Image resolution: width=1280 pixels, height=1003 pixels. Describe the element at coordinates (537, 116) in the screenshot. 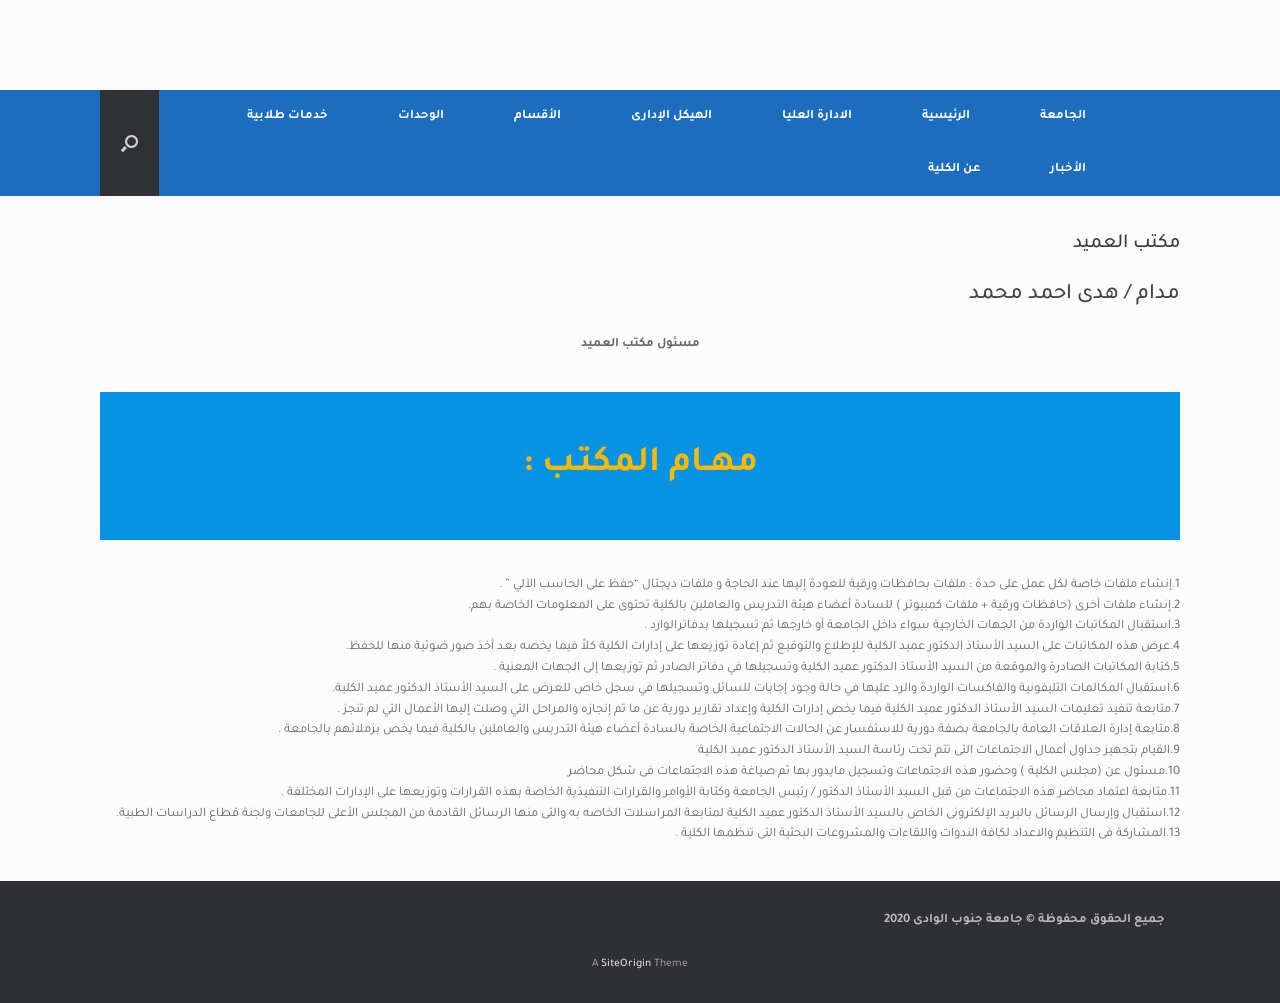

I see `الأقسام` at that location.